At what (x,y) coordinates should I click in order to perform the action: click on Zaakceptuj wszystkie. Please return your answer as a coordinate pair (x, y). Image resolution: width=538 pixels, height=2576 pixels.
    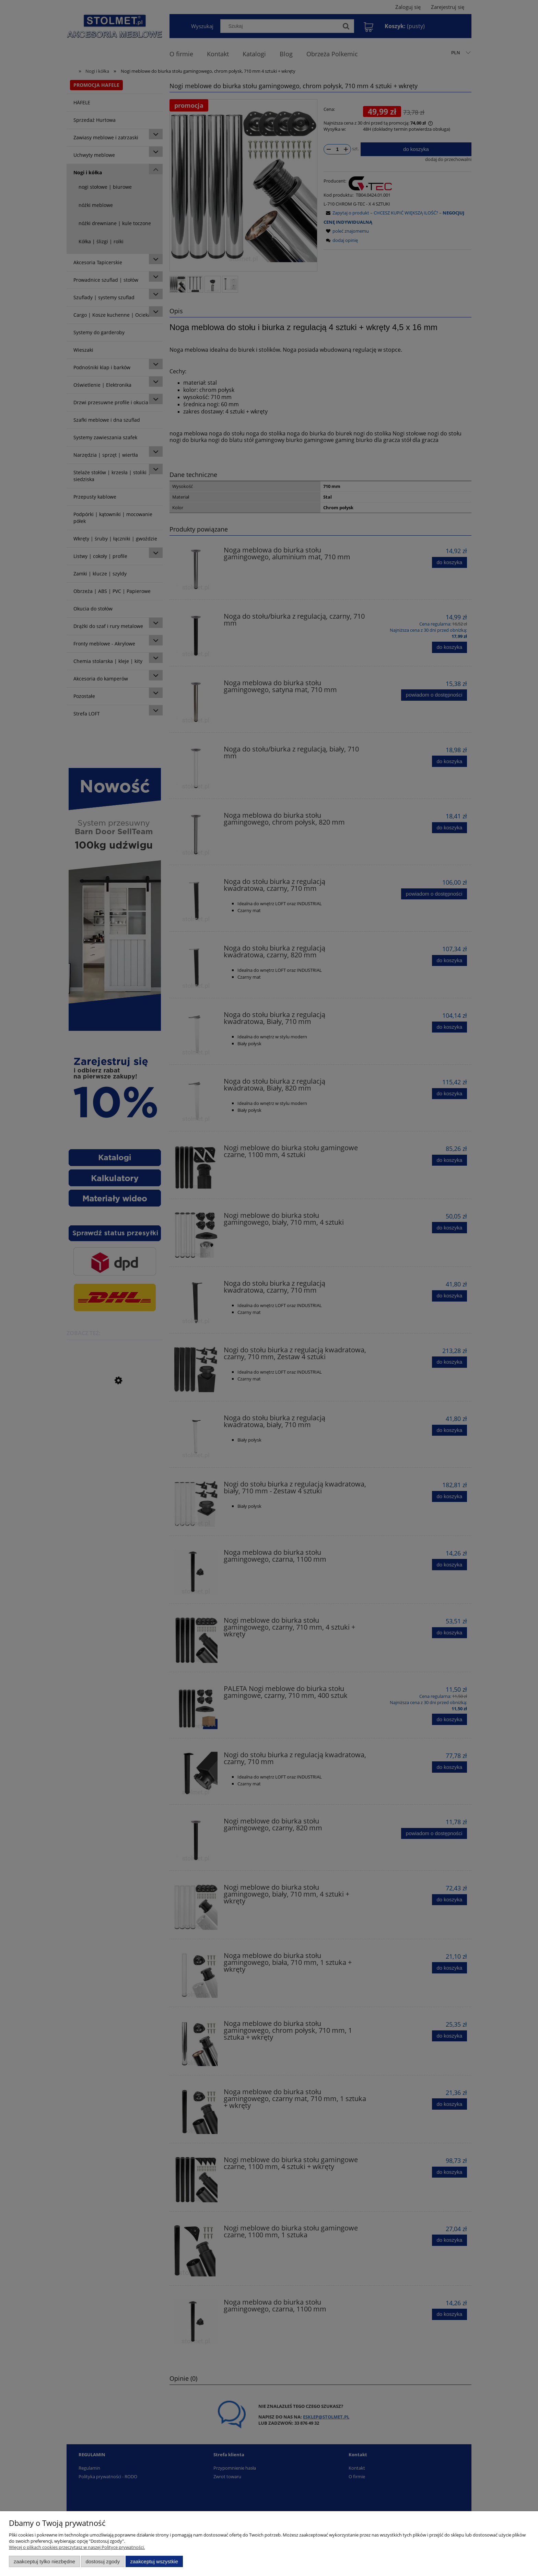
    Looking at the image, I should click on (154, 2561).